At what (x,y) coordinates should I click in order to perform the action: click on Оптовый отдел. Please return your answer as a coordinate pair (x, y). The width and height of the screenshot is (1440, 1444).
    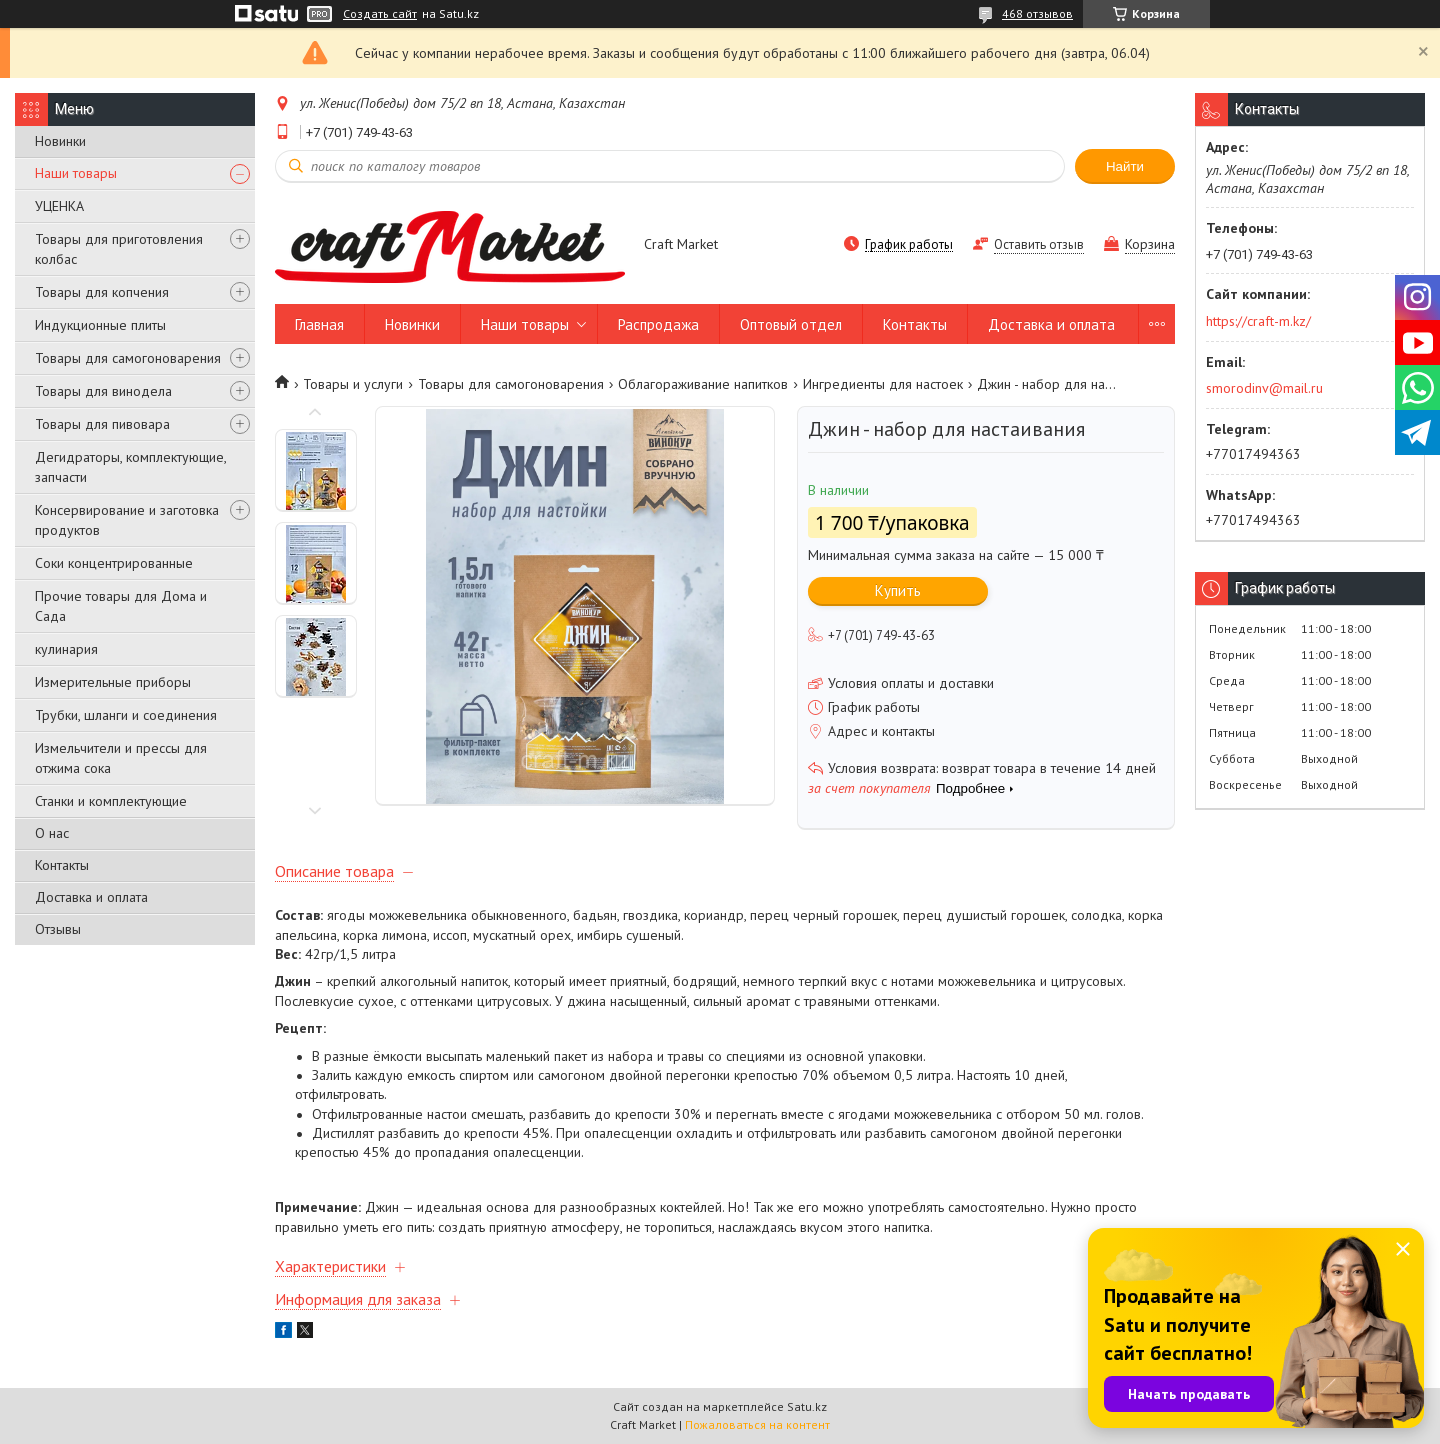
    Looking at the image, I should click on (791, 324).